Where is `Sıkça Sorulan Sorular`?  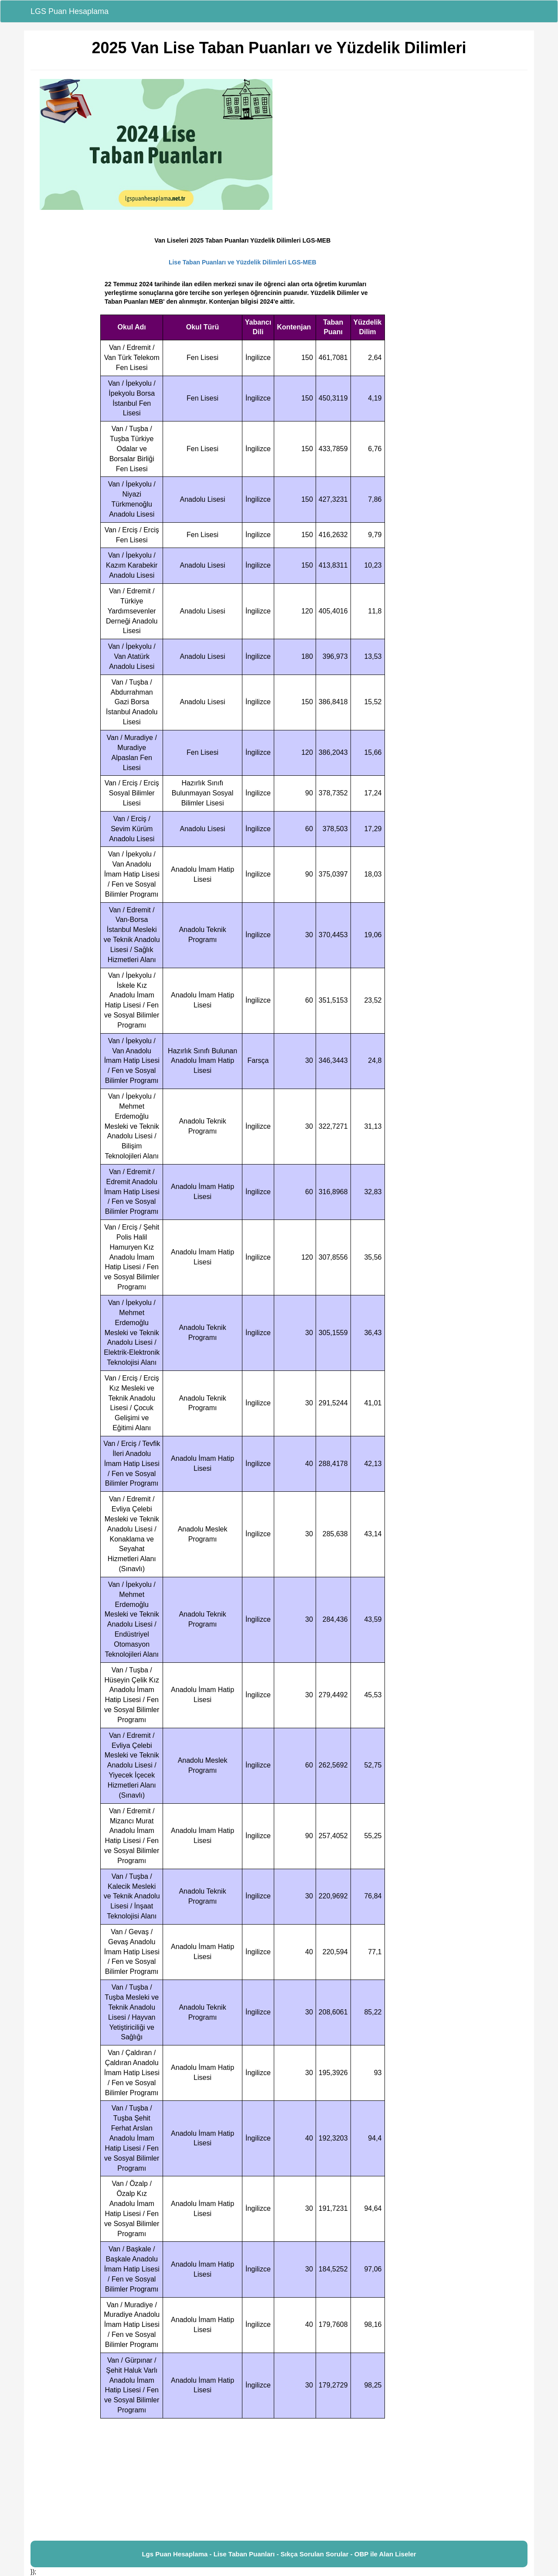 Sıkça Sorulan Sorular is located at coordinates (315, 2554).